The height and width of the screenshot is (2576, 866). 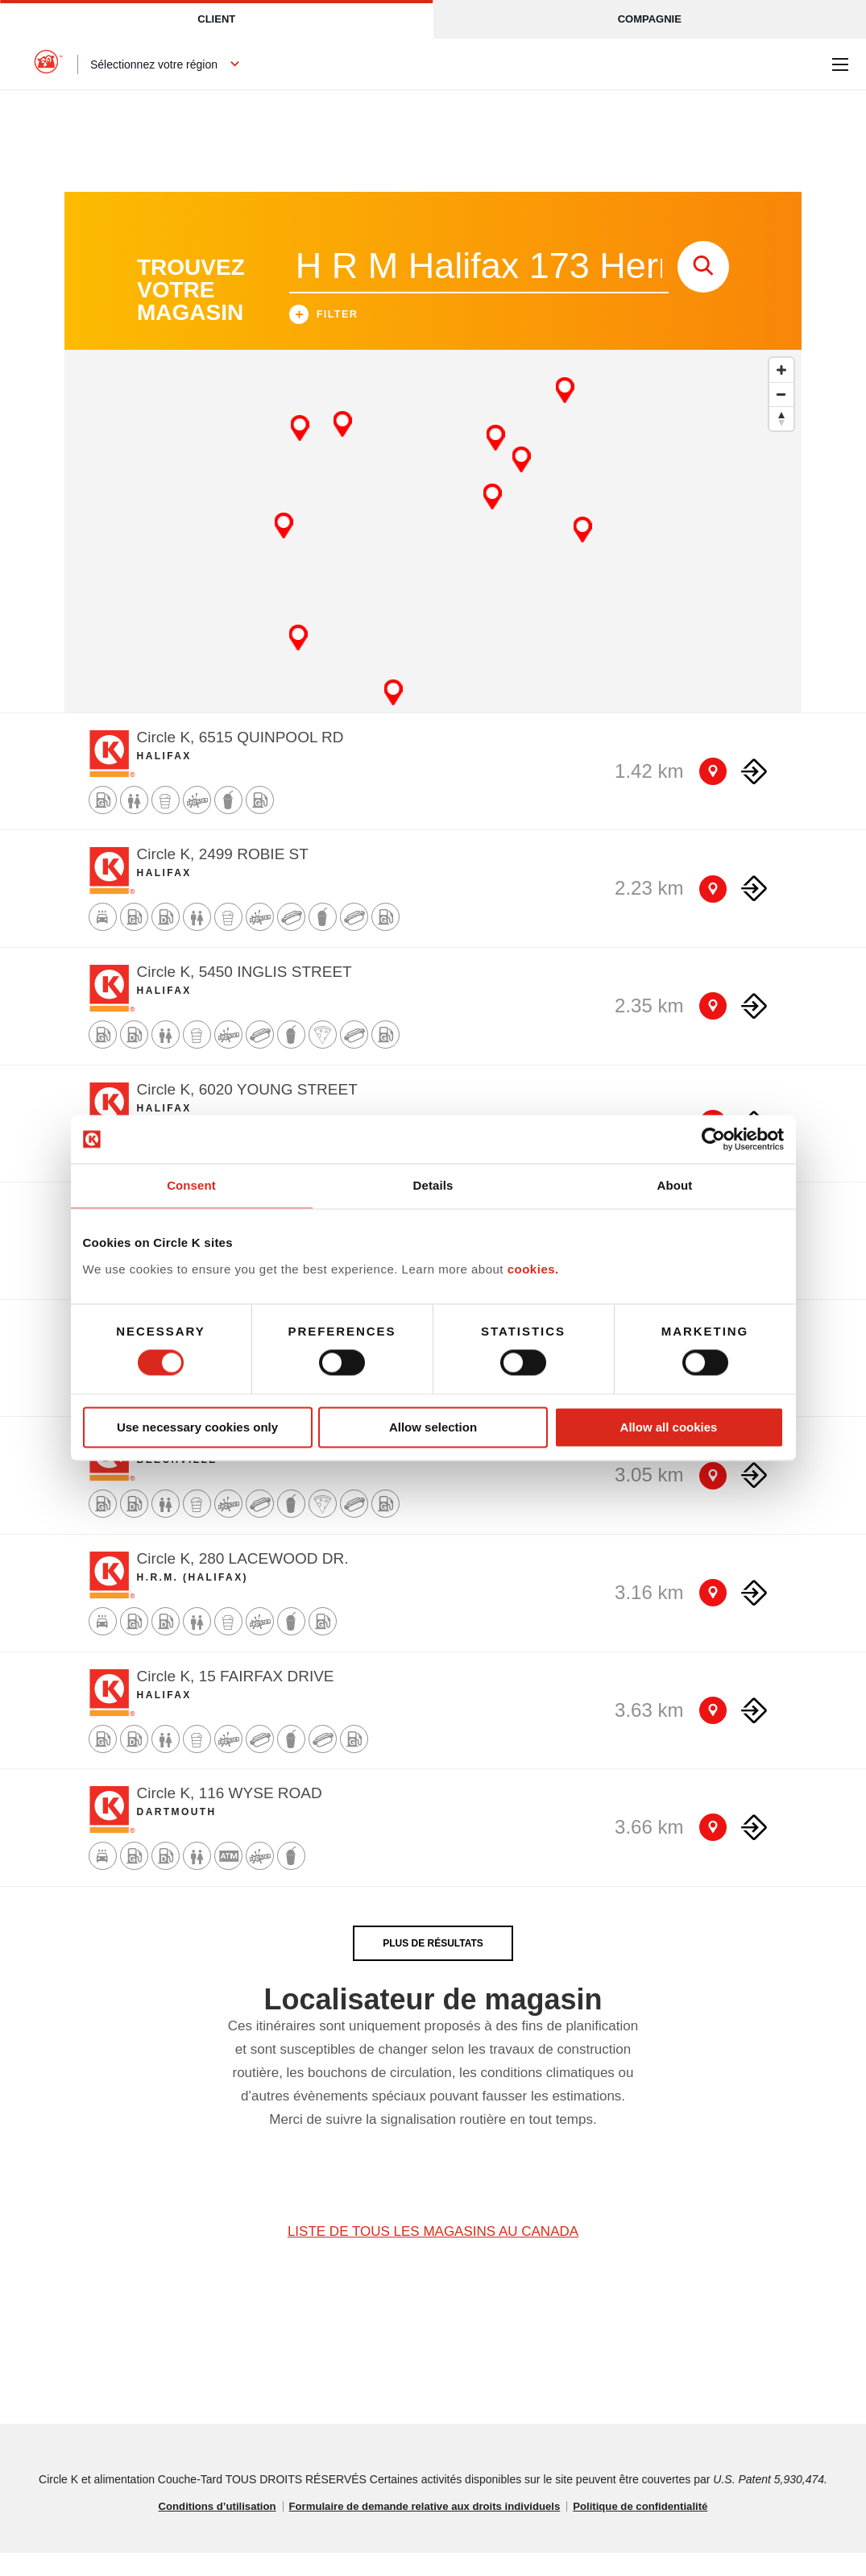 I want to click on About [tab], so click(x=675, y=1185).